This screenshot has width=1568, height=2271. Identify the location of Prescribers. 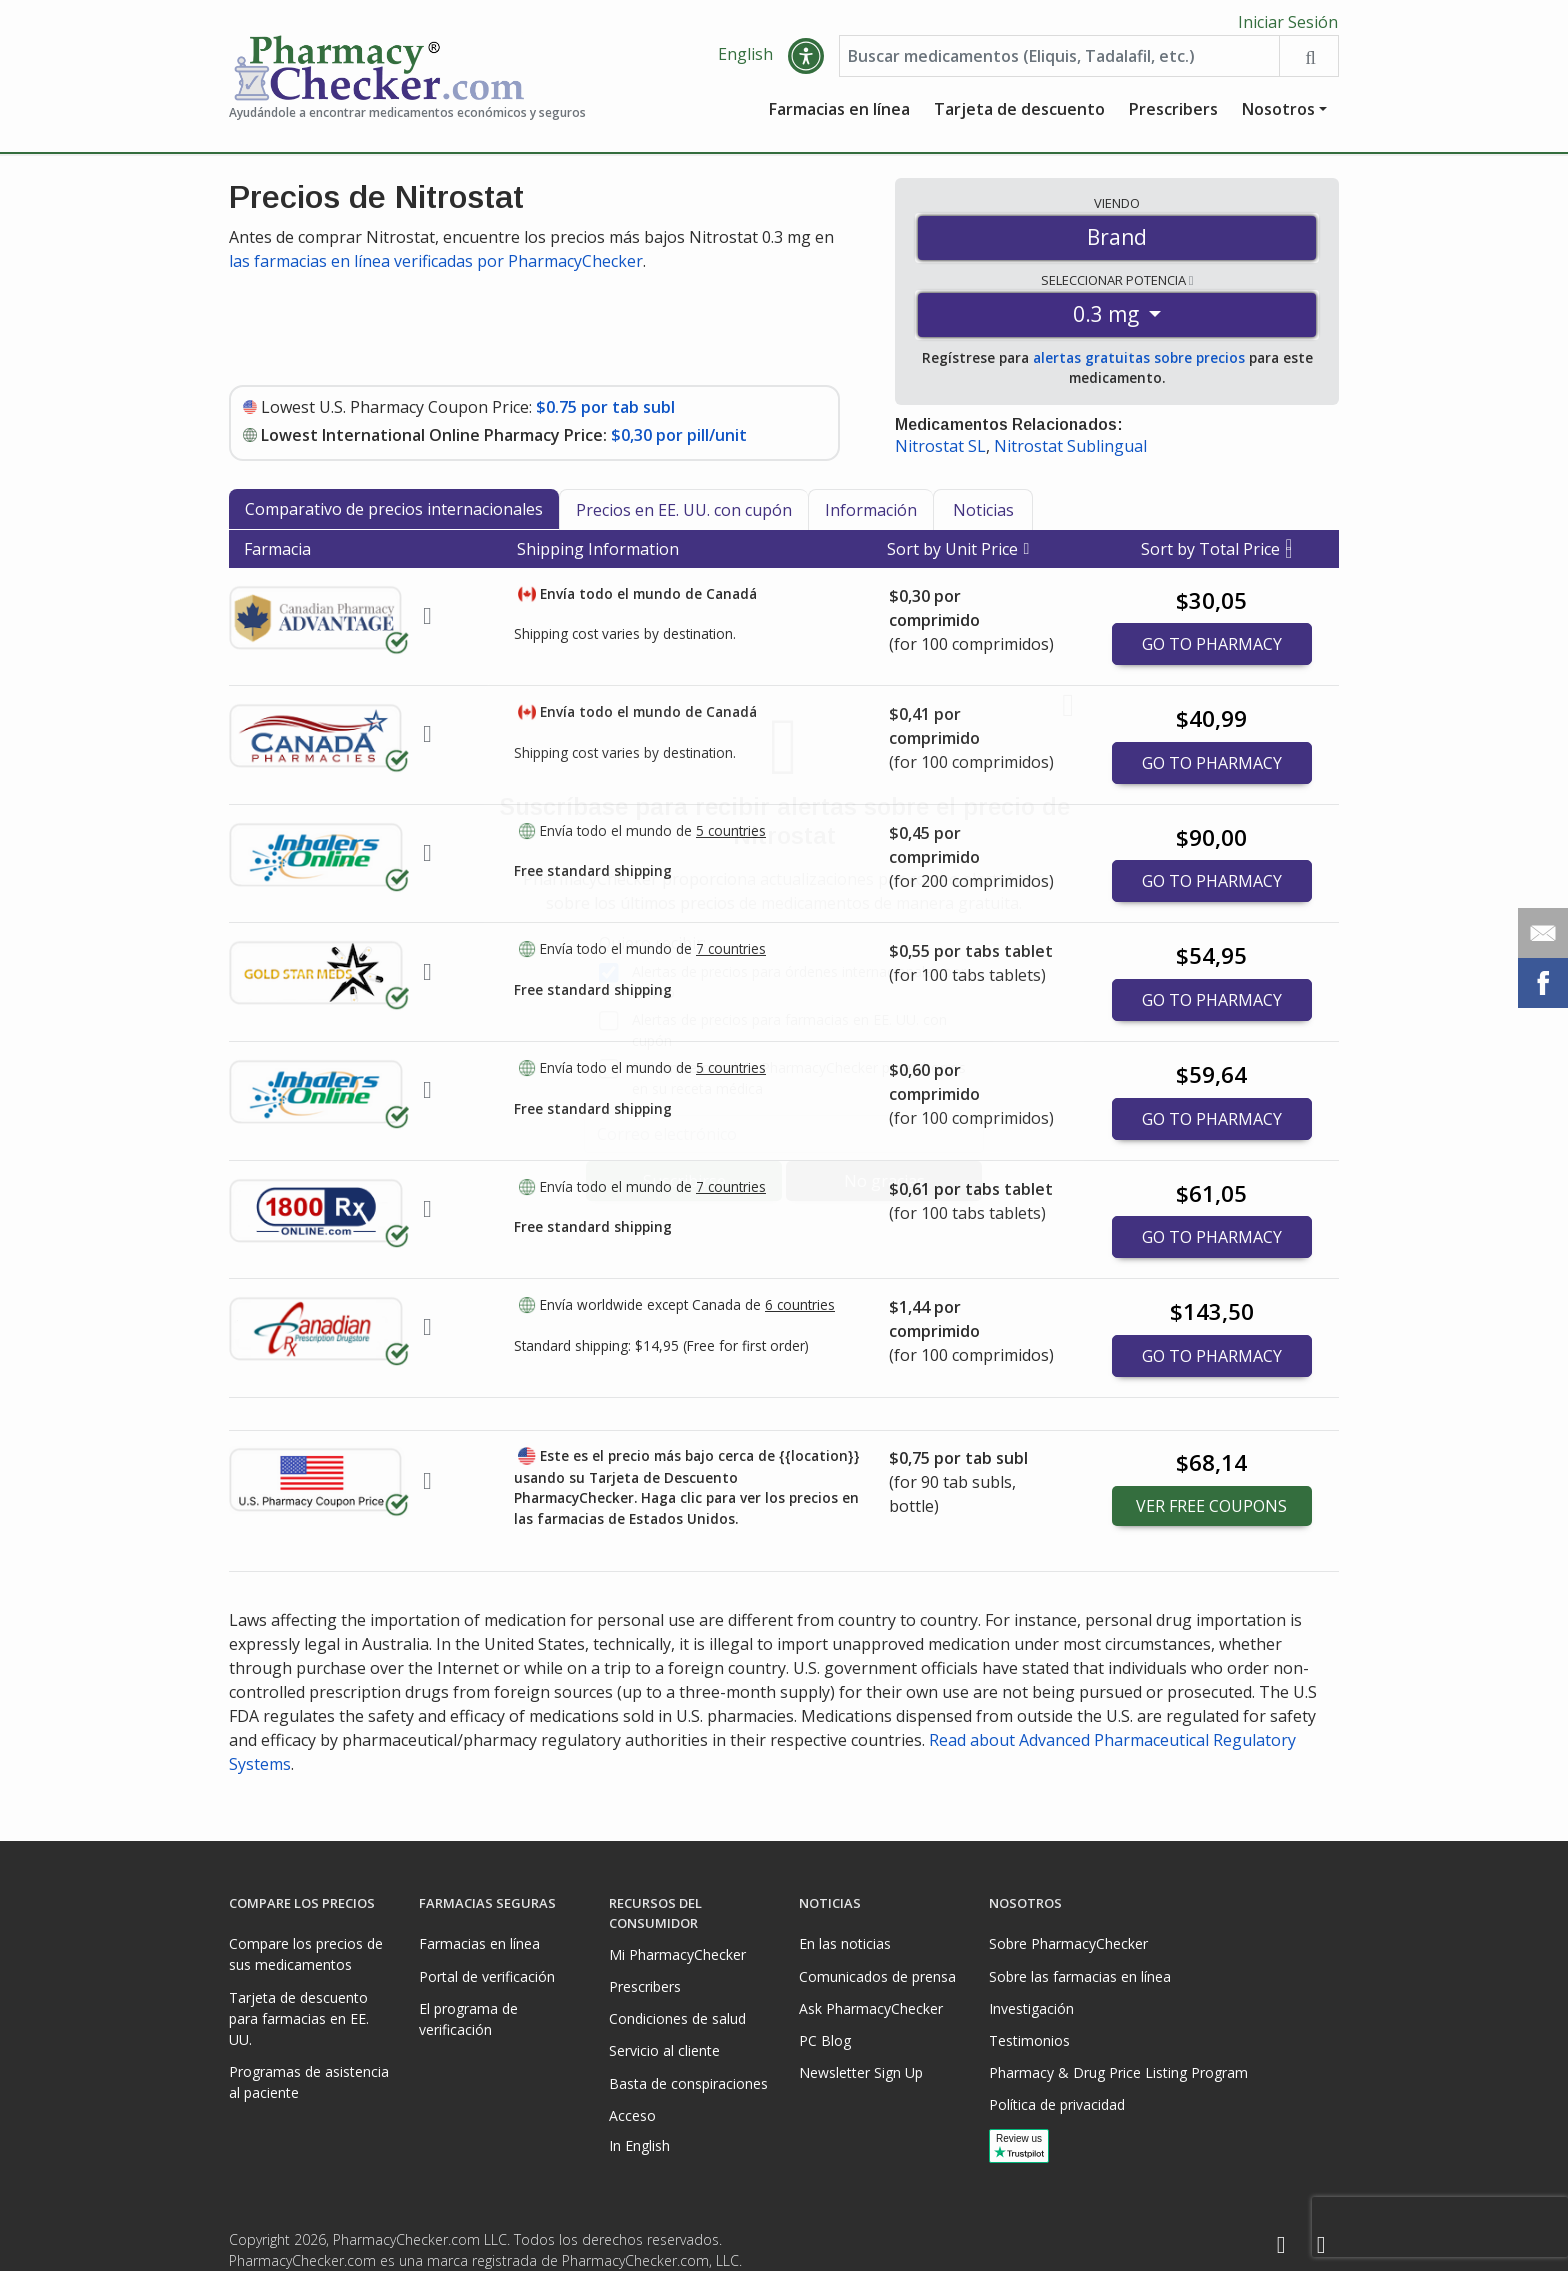
(1173, 115).